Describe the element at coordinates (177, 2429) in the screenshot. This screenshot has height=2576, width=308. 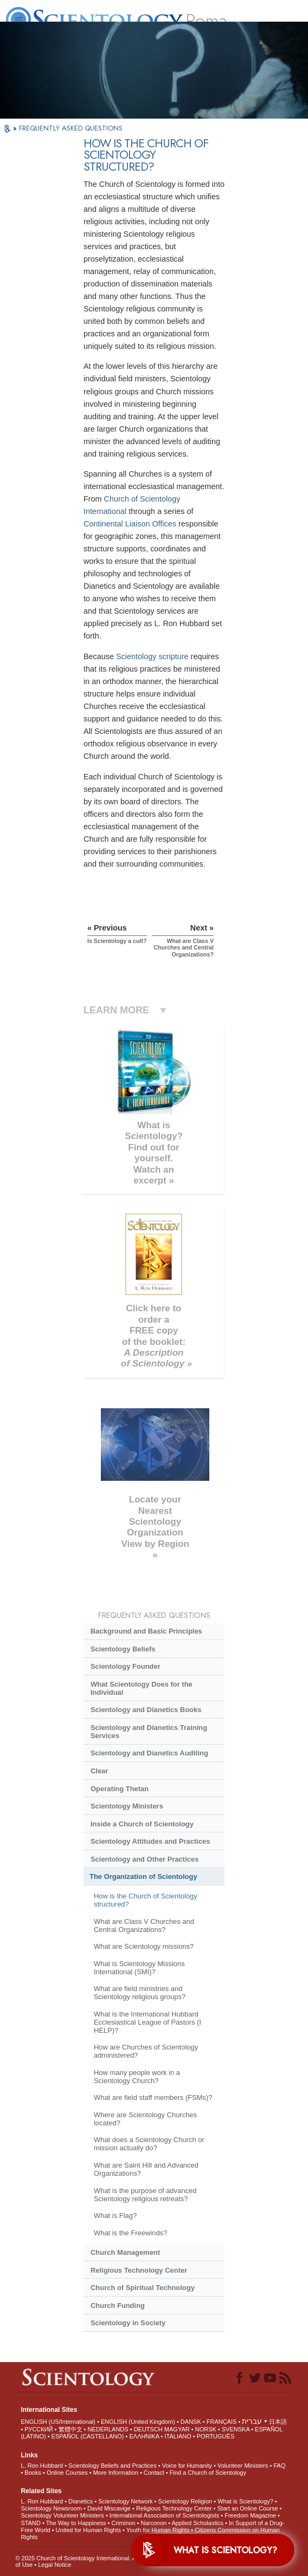
I see `MAGYAR` at that location.